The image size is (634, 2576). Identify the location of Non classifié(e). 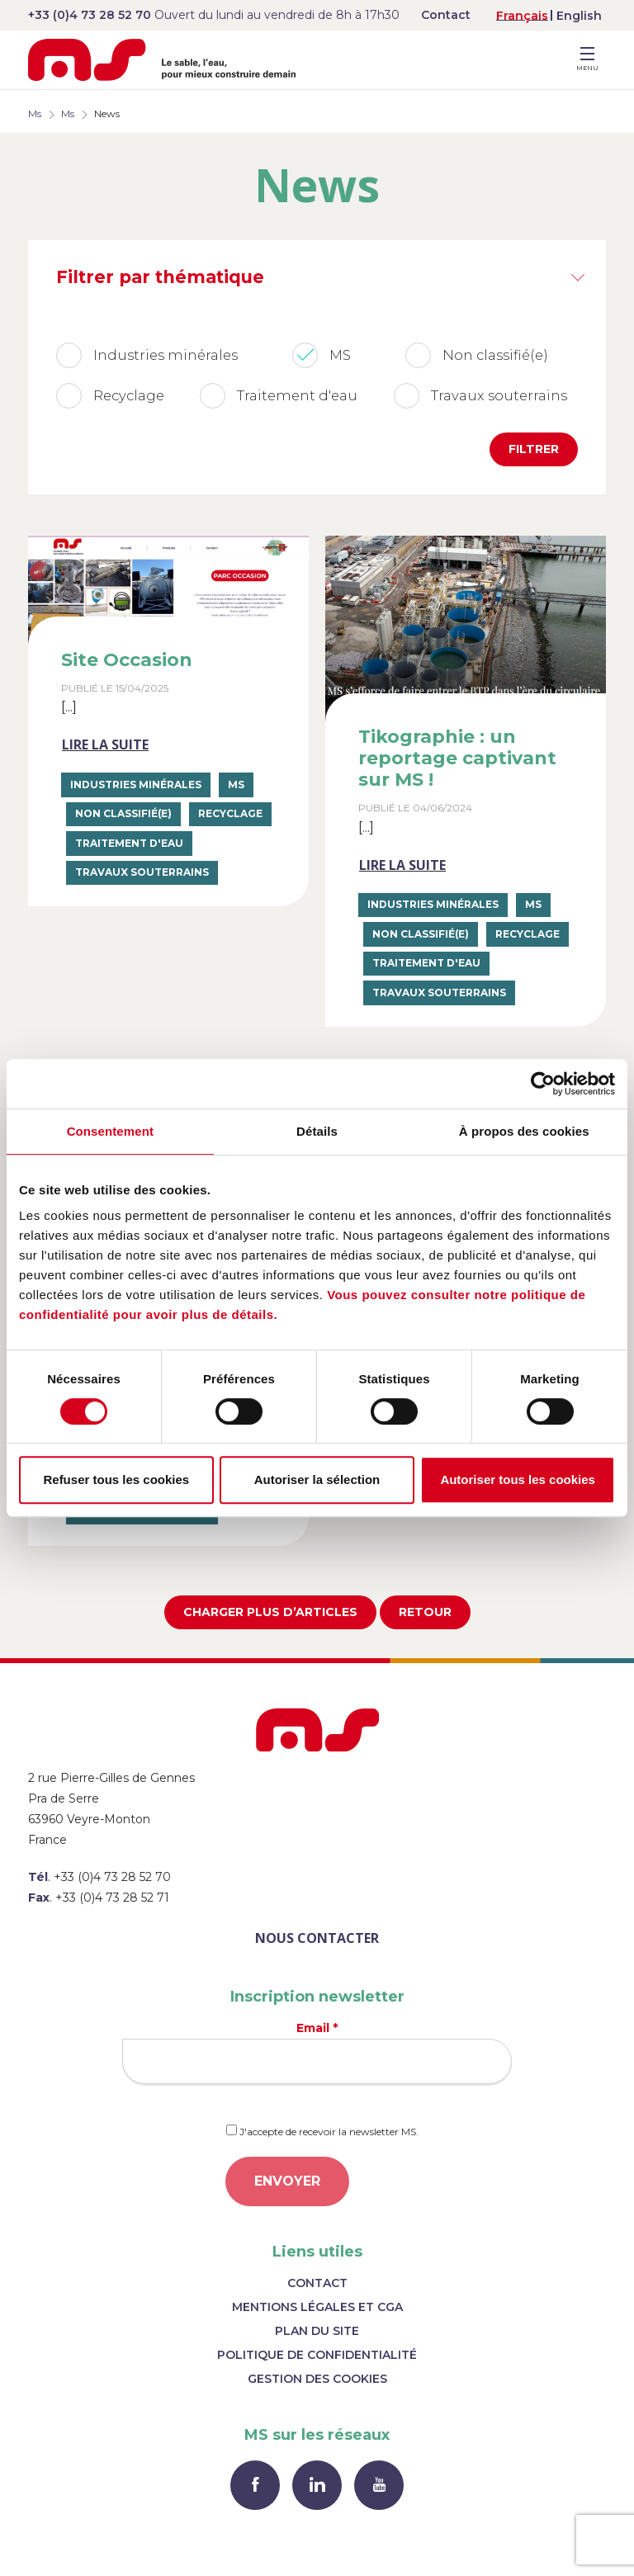
(123, 813).